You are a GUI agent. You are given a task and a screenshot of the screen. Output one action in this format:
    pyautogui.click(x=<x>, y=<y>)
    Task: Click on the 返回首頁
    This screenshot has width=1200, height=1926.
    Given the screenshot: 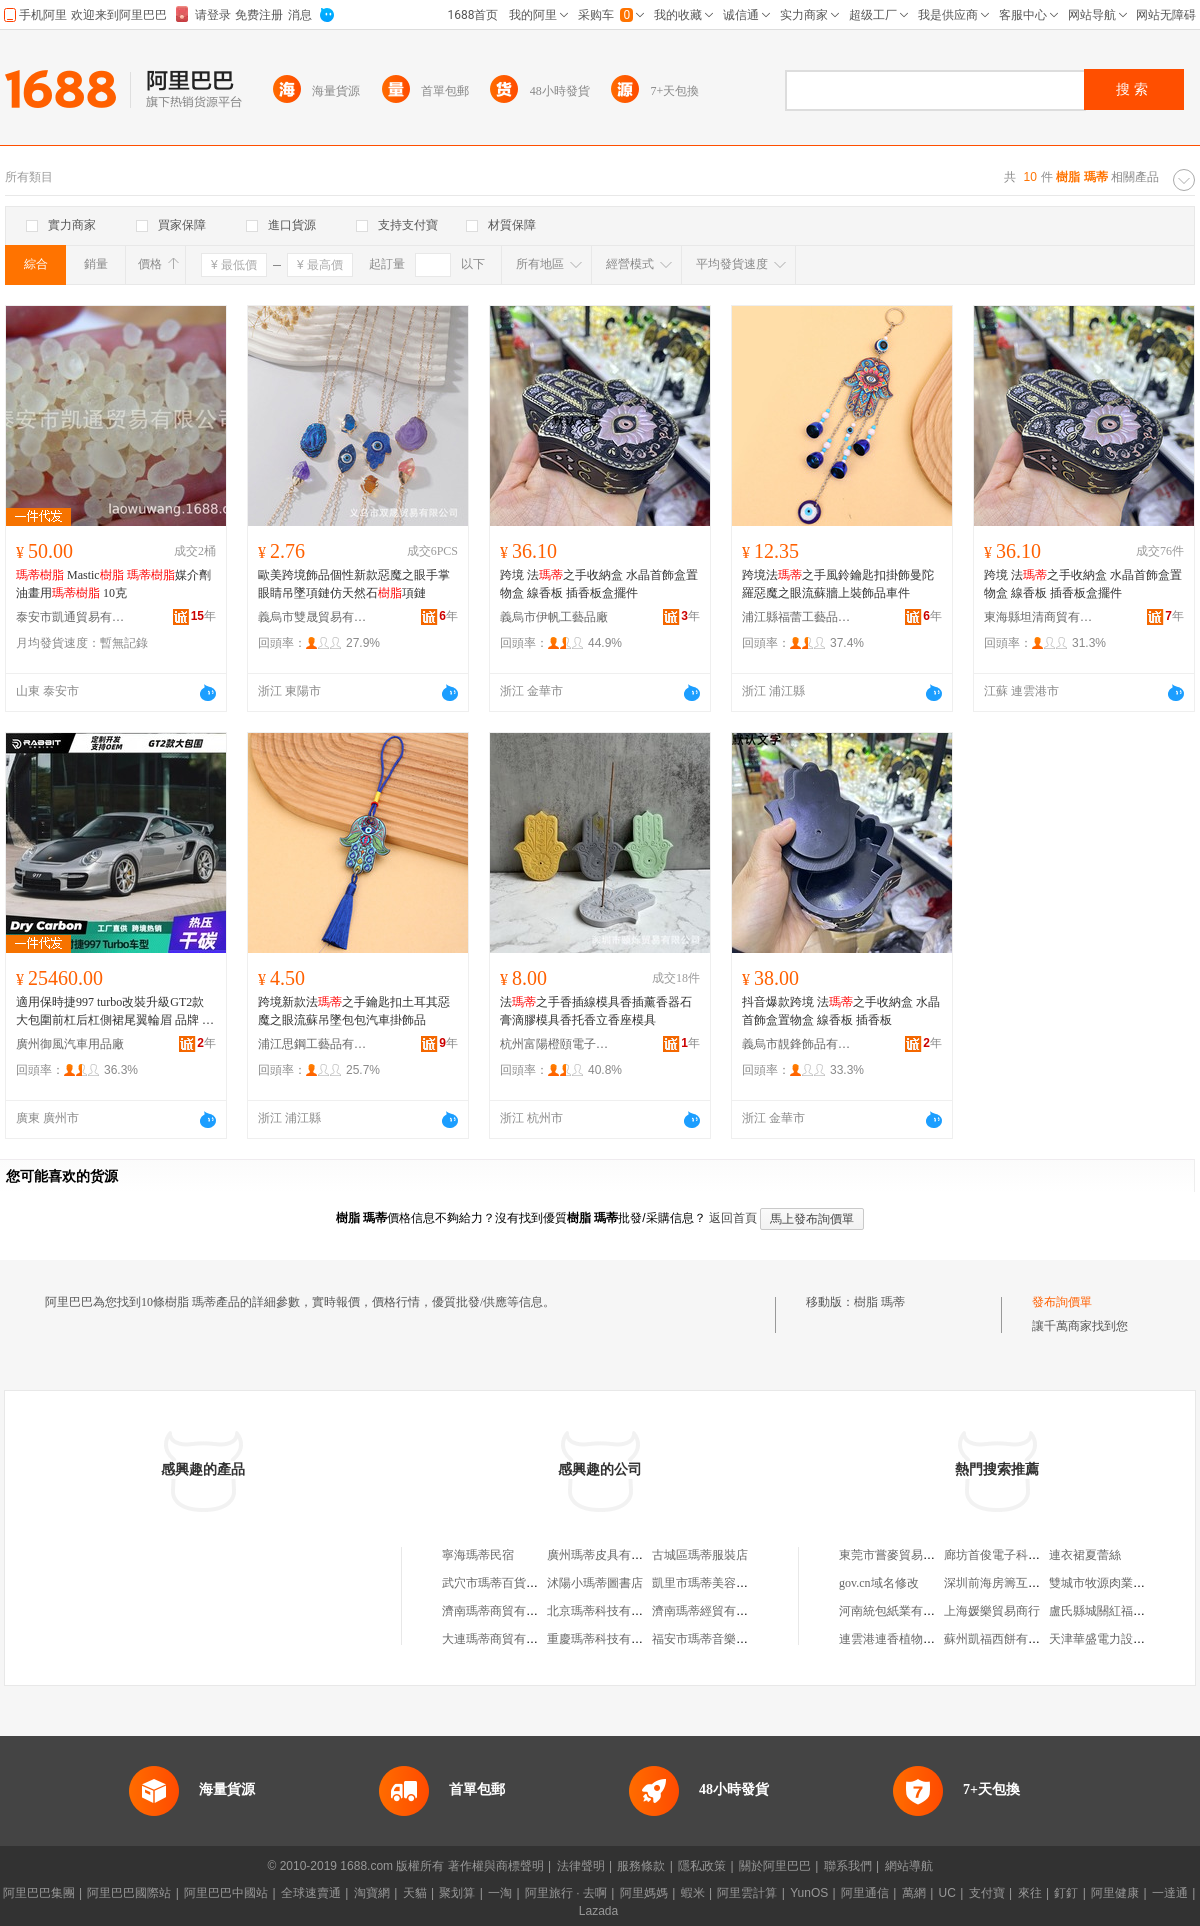 What is the action you would take?
    pyautogui.click(x=733, y=1218)
    